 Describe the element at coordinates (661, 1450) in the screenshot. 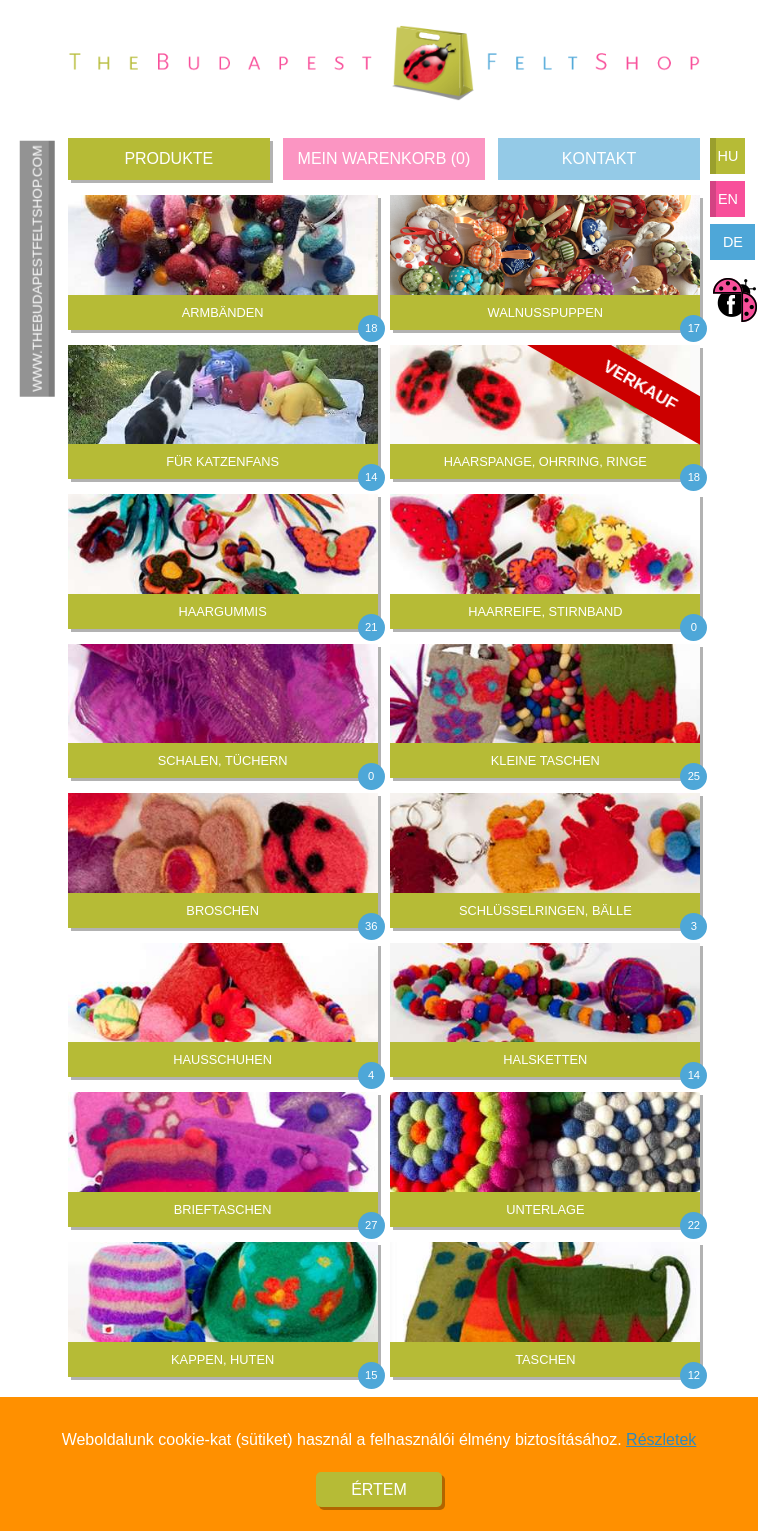

I see `Részletek` at that location.